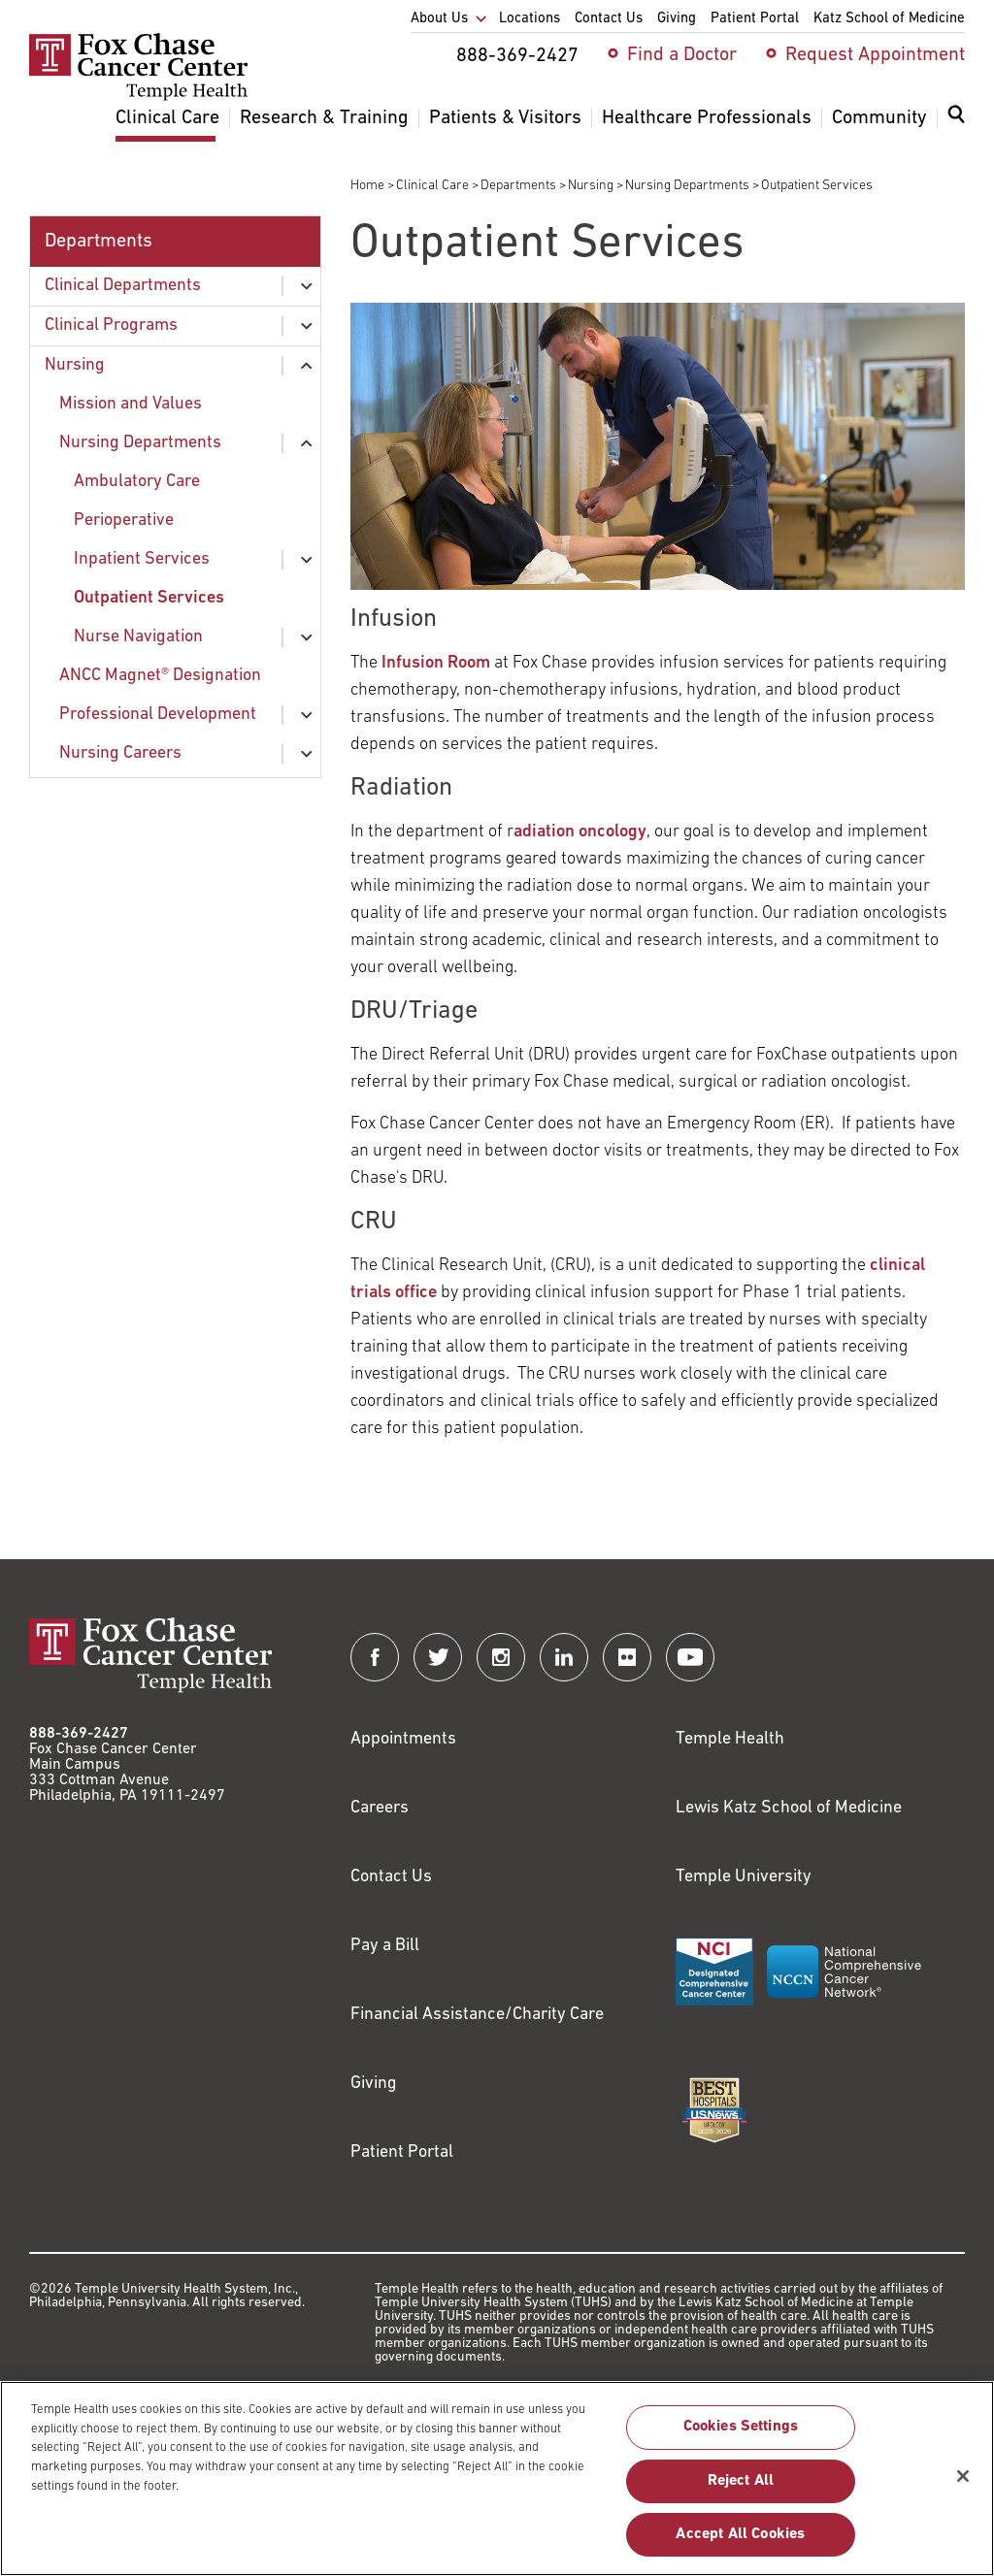 This screenshot has width=994, height=2576. Describe the element at coordinates (564, 1657) in the screenshot. I see `[Fox Chase Cancer Center on LinkedIn]` at that location.